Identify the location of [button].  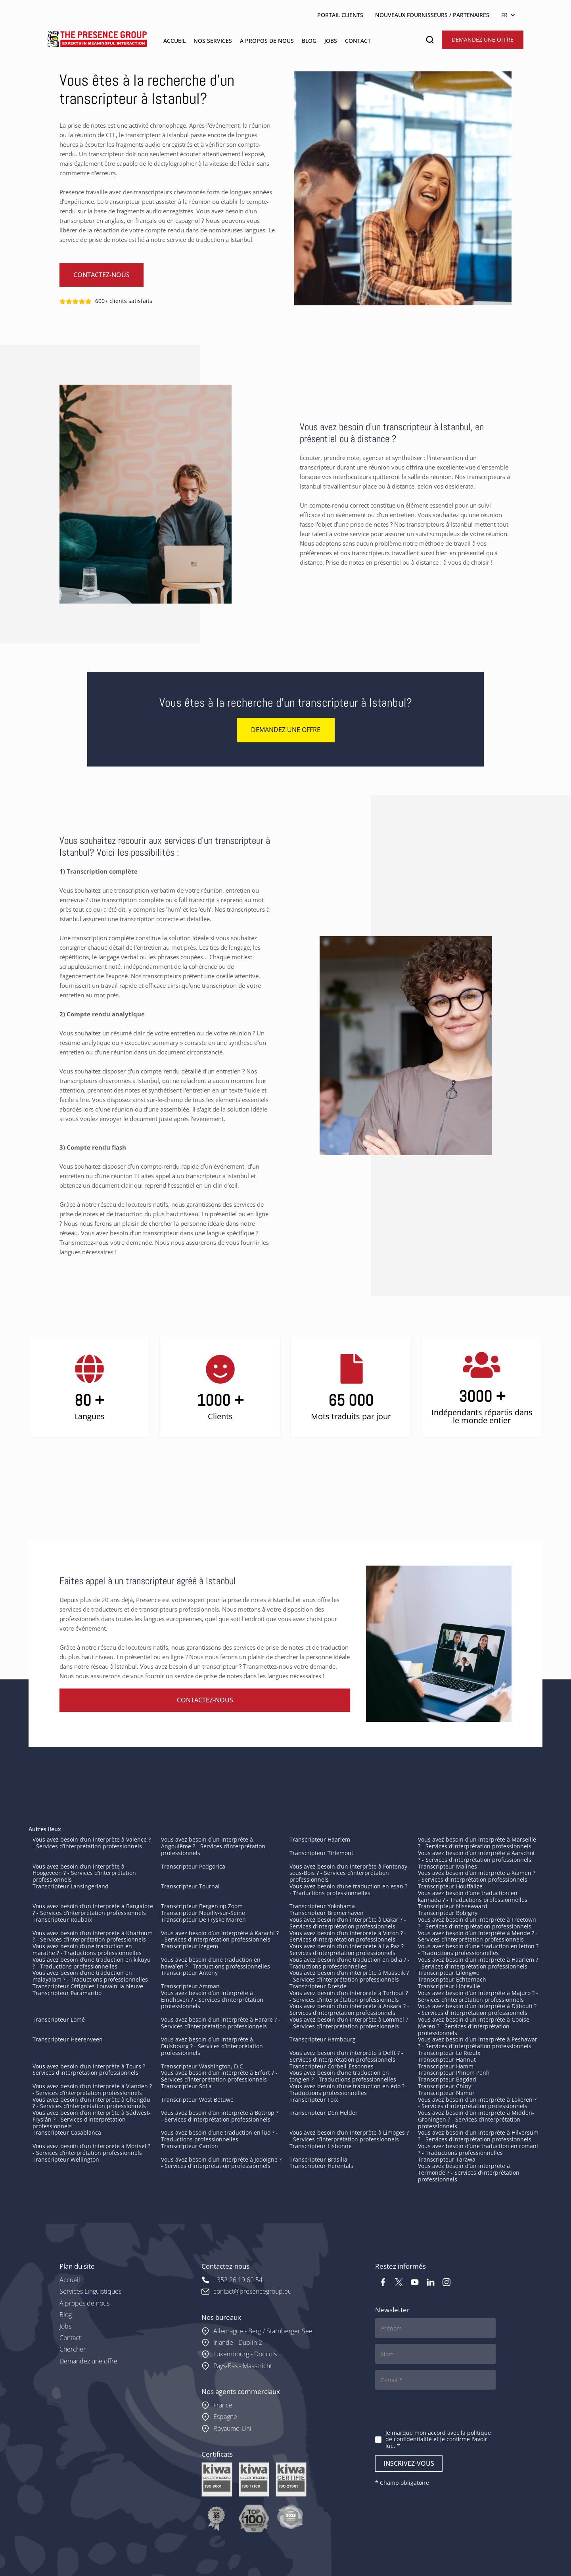
(510, 15).